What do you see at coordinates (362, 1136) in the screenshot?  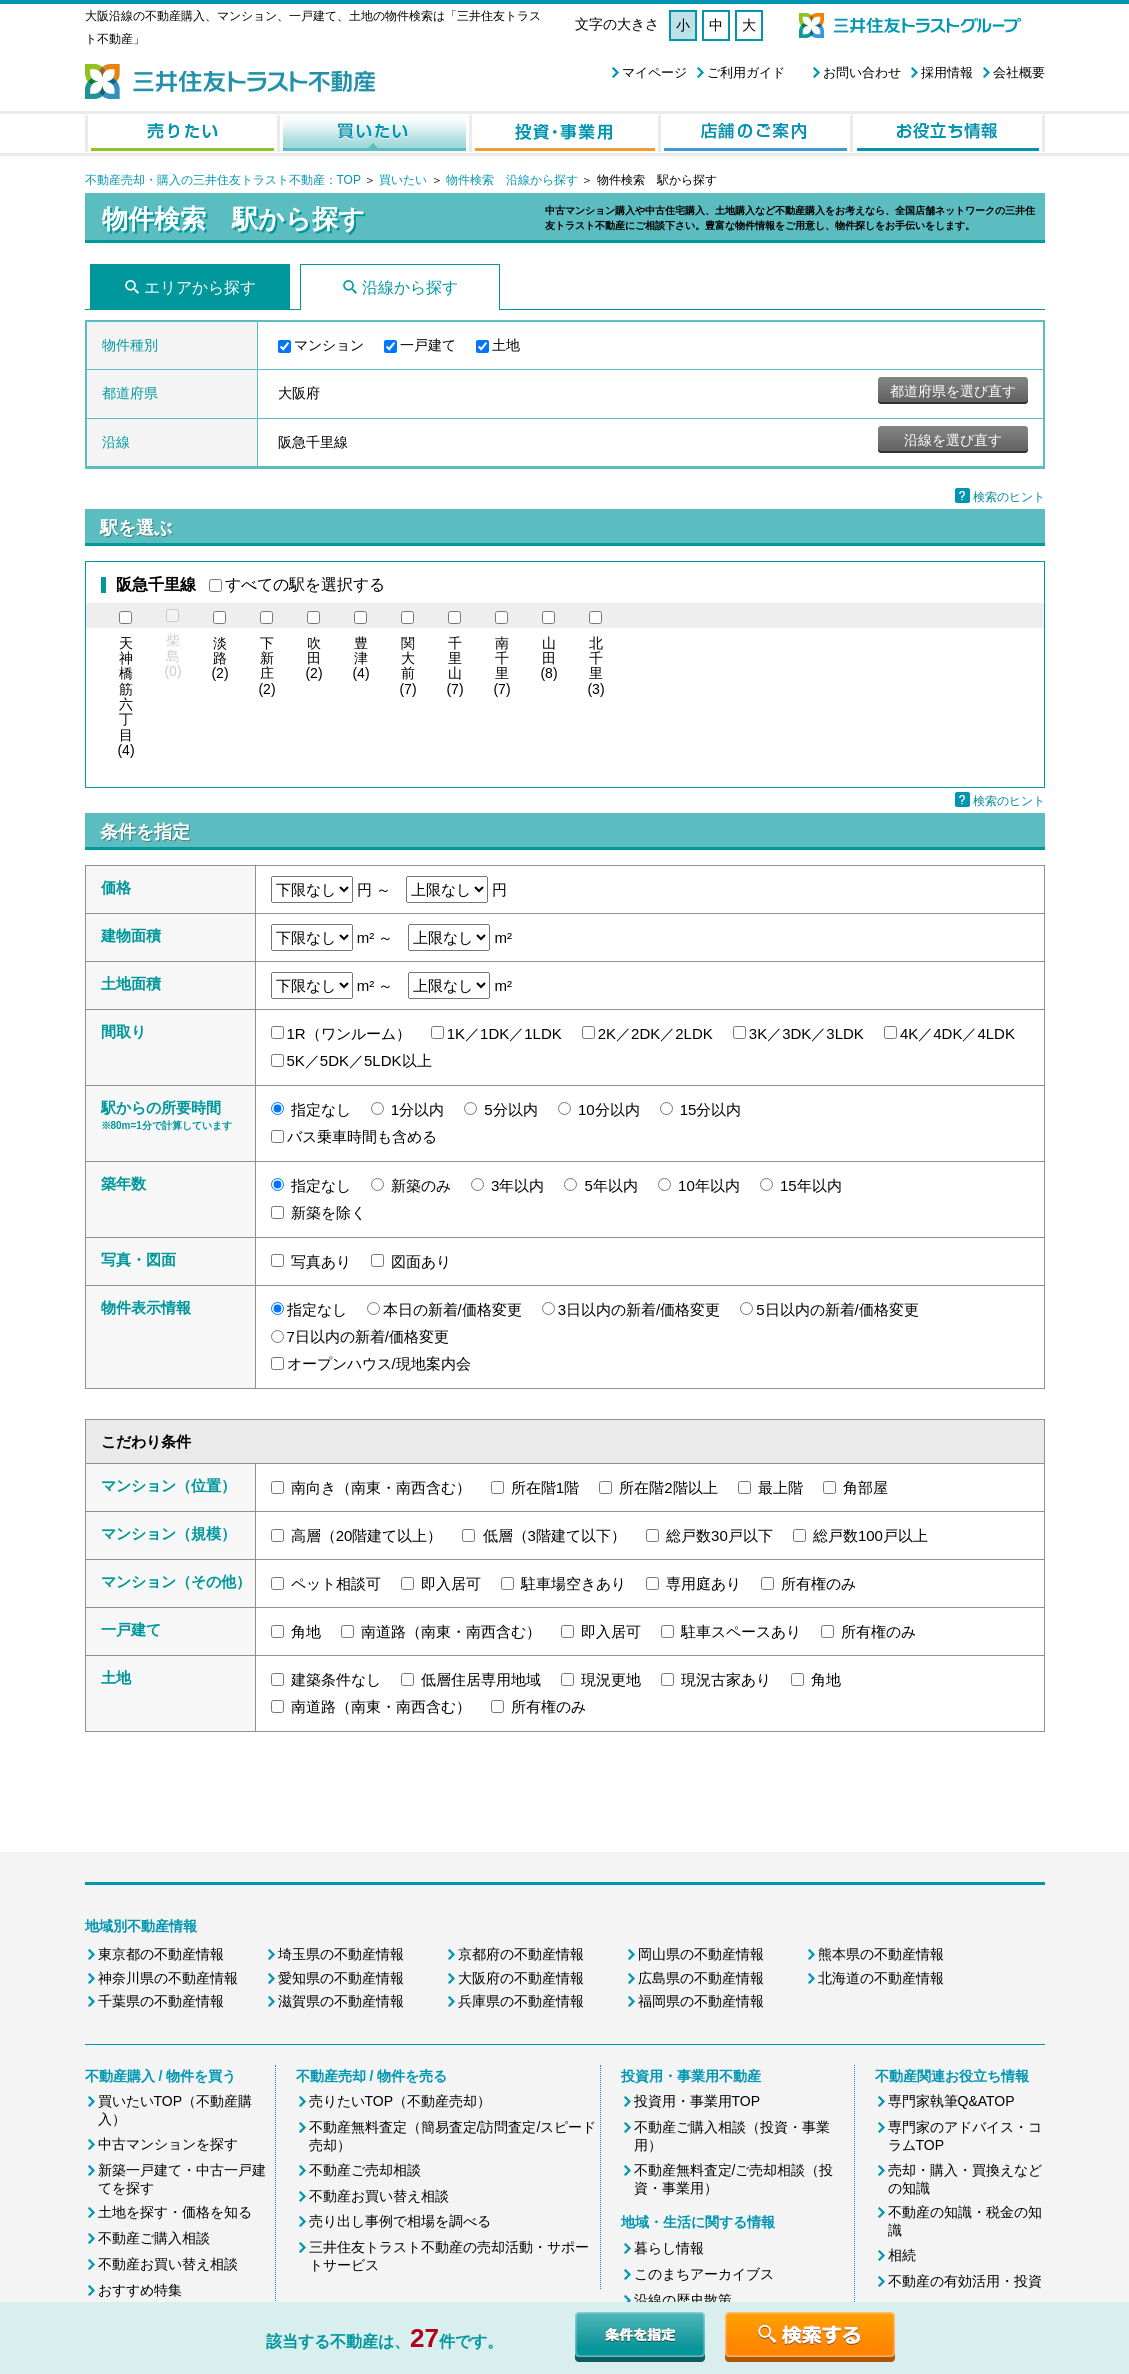 I see `バス乗車時間も含める` at bounding box center [362, 1136].